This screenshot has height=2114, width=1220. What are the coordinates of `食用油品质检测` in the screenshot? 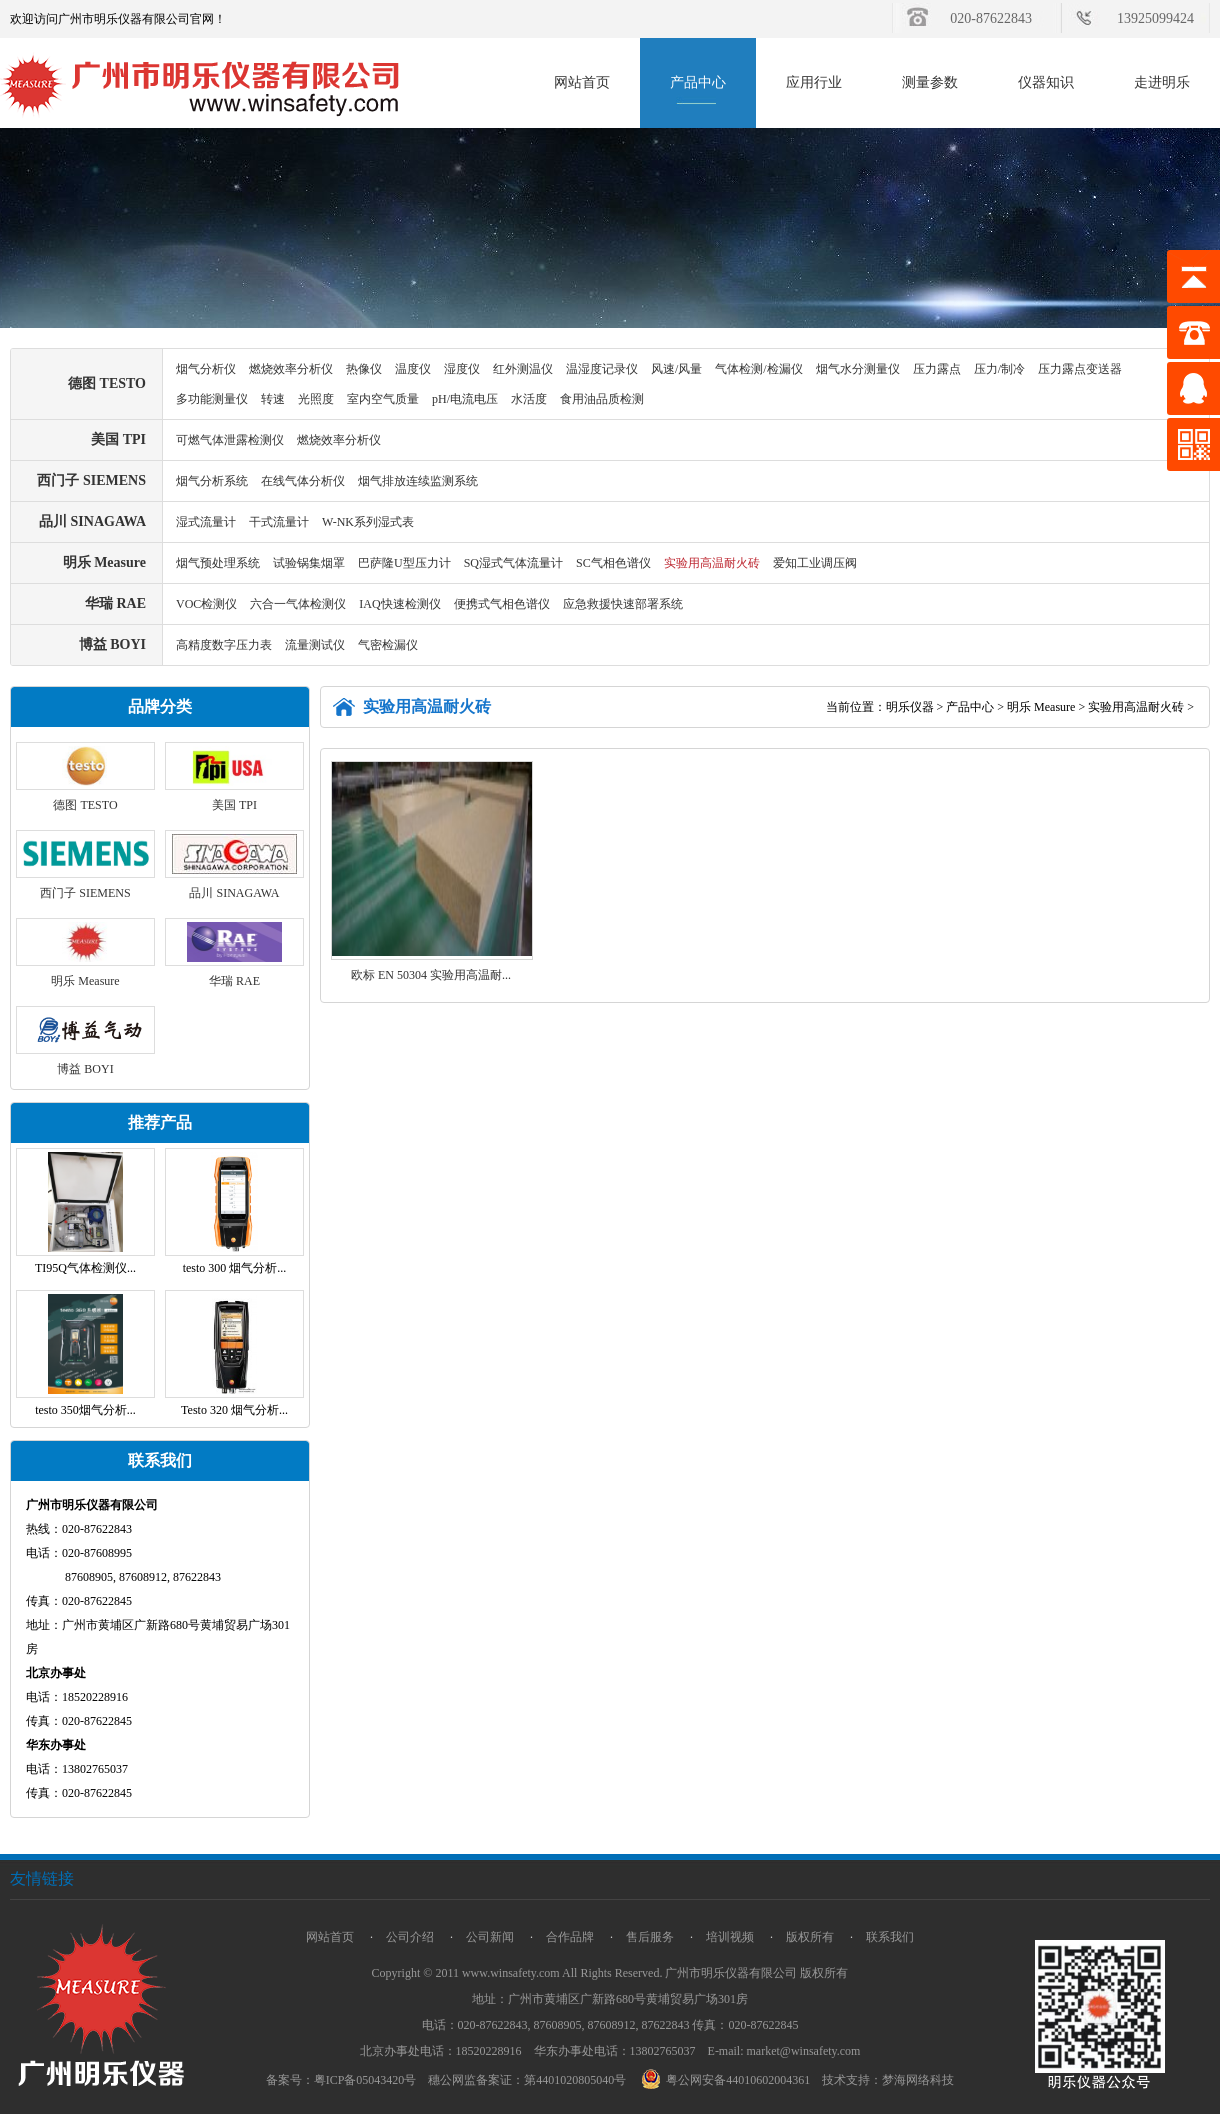 It's located at (602, 399).